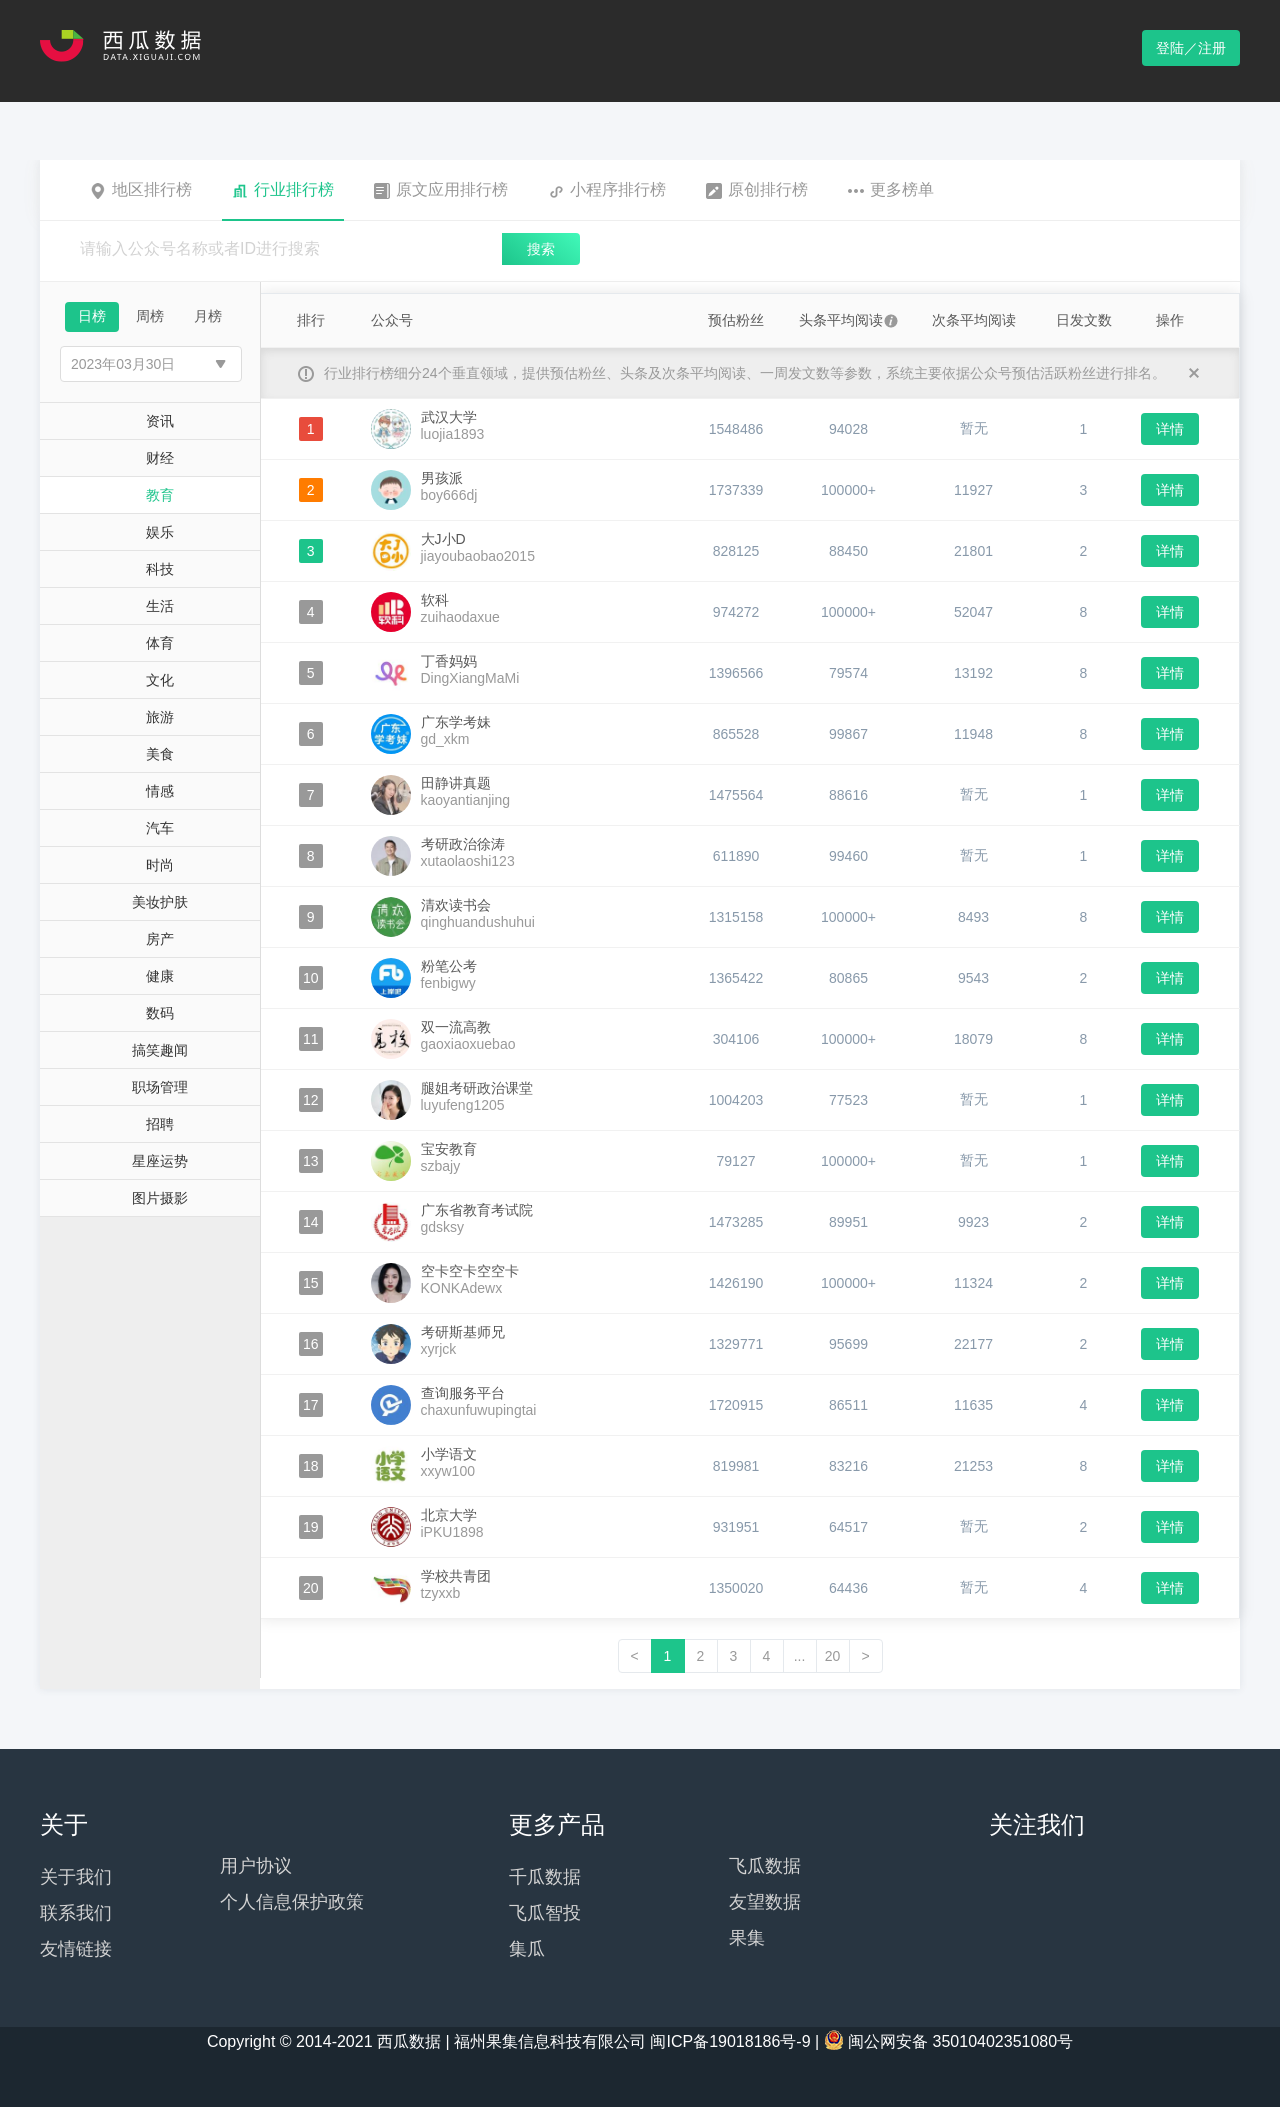 Image resolution: width=1280 pixels, height=2107 pixels. What do you see at coordinates (160, 791) in the screenshot?
I see `情感` at bounding box center [160, 791].